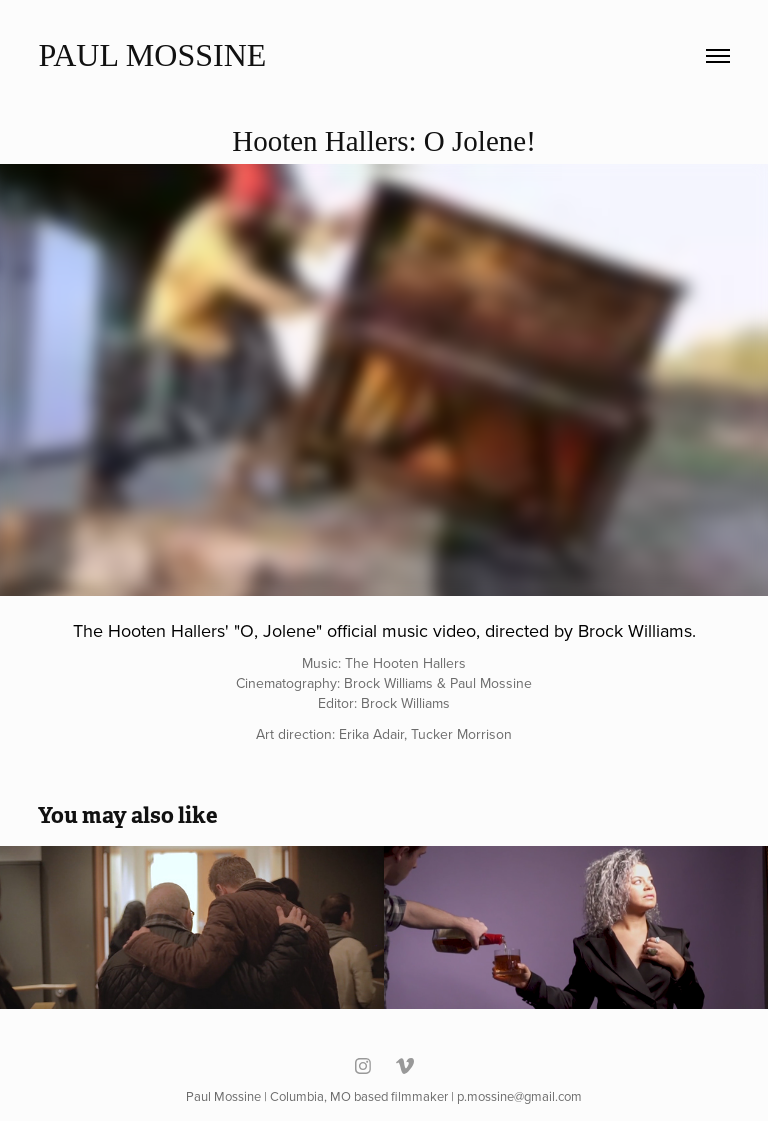 Image resolution: width=768 pixels, height=1121 pixels. I want to click on Paul Mossine, so click(152, 55).